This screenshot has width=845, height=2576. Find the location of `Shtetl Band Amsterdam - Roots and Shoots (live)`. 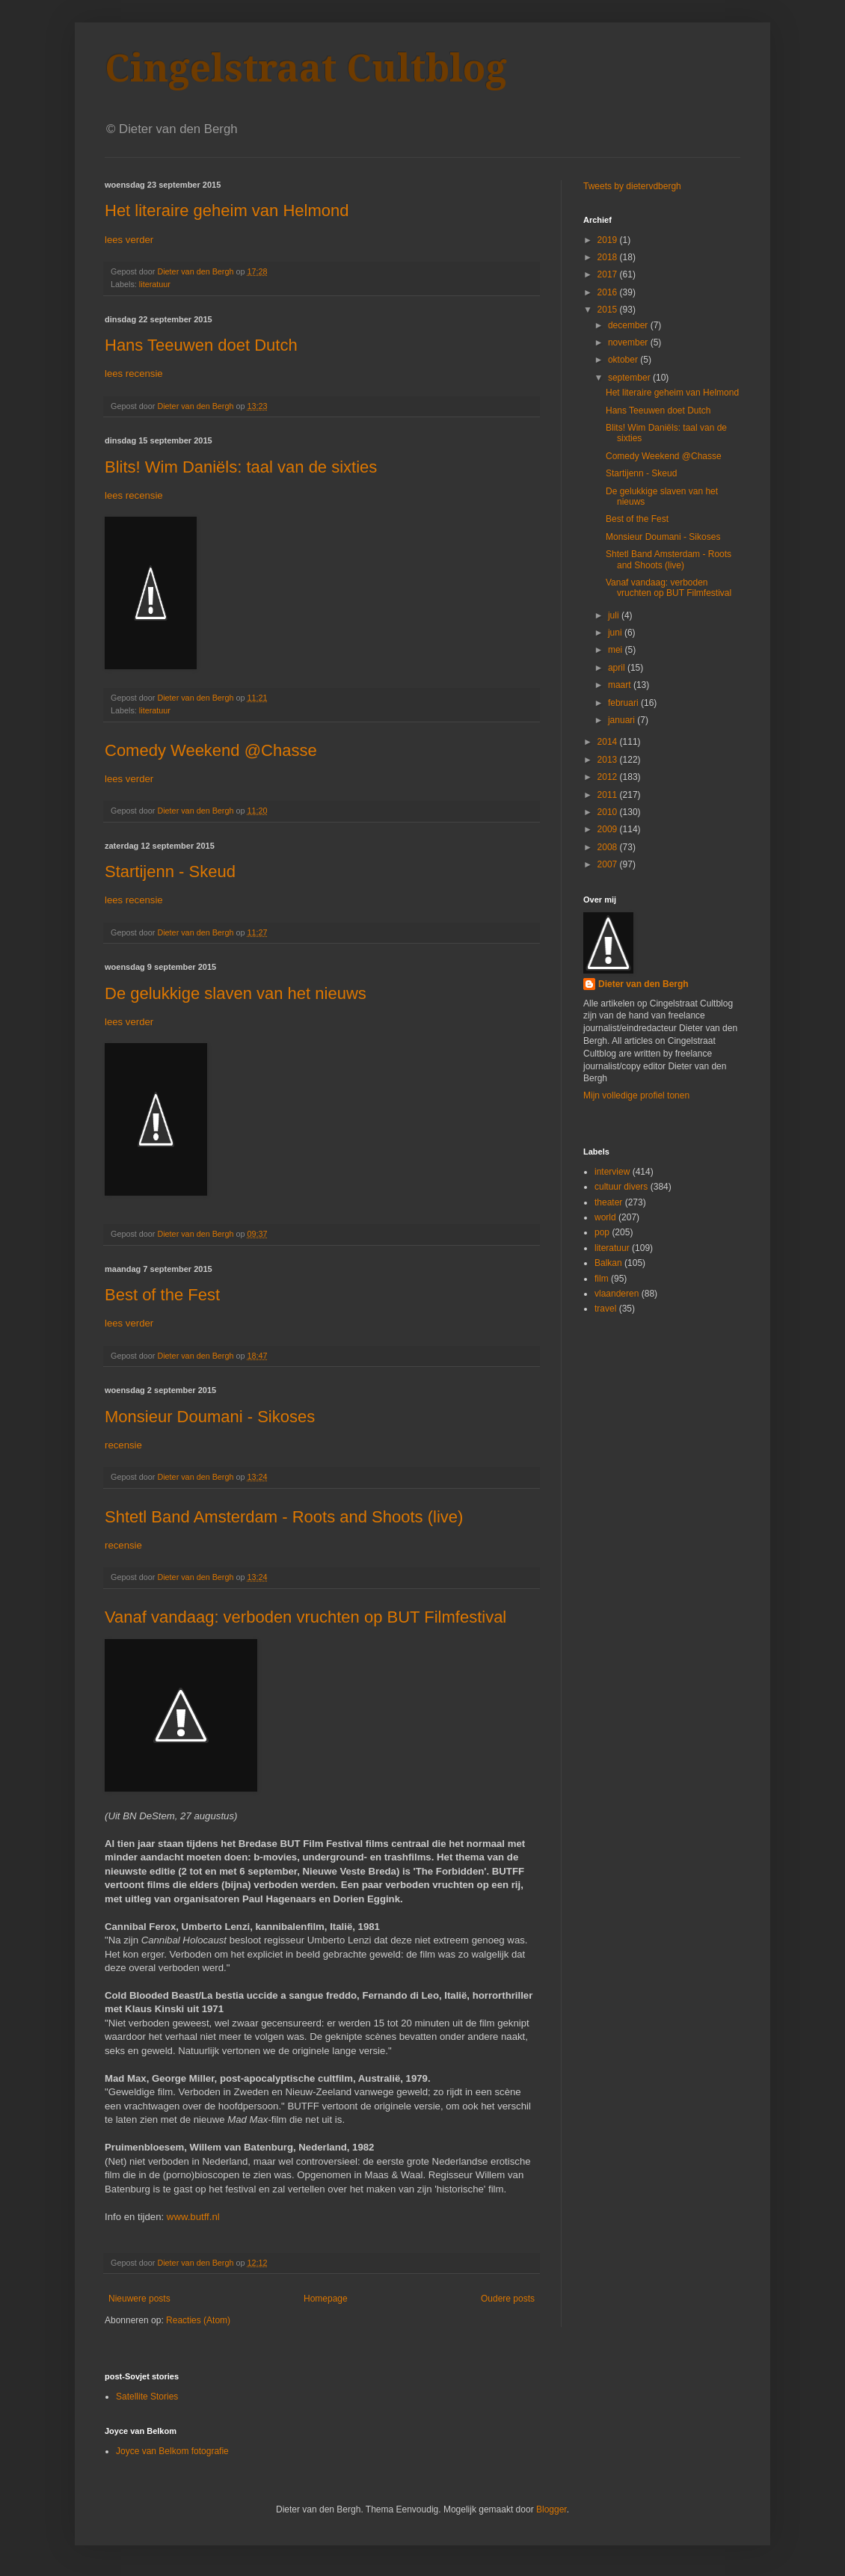

Shtetl Band Amsterdam - Roots and Shoots (live) is located at coordinates (284, 1516).